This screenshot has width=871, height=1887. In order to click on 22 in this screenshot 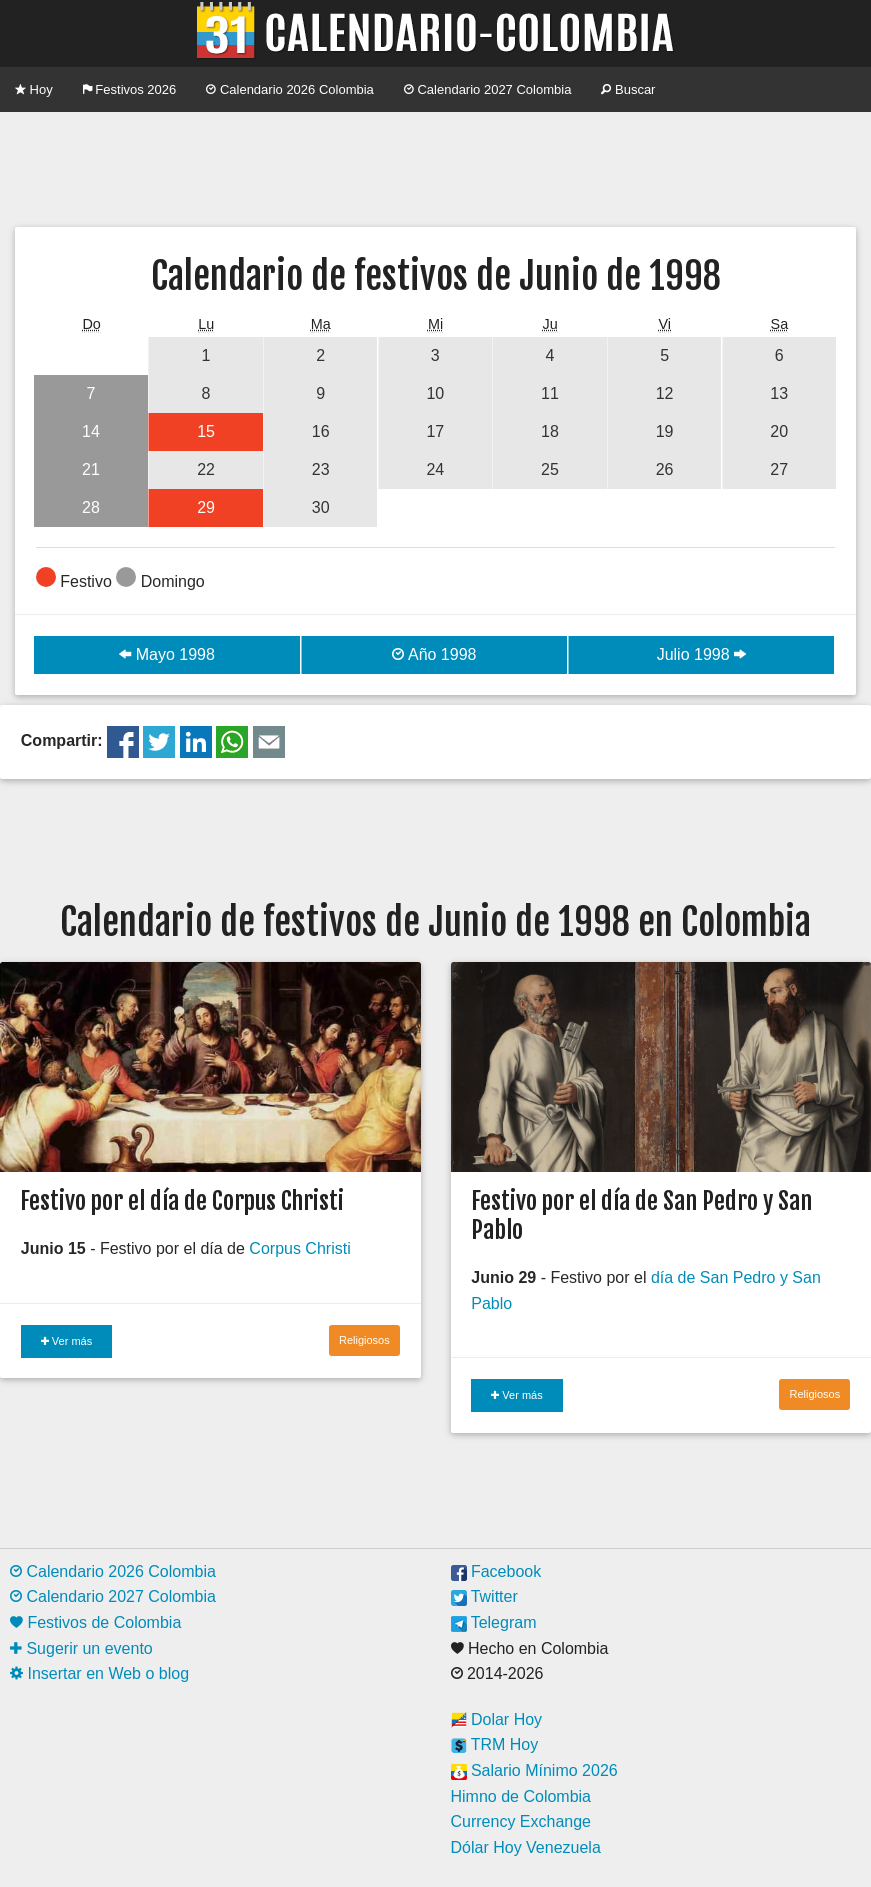, I will do `click(206, 469)`.